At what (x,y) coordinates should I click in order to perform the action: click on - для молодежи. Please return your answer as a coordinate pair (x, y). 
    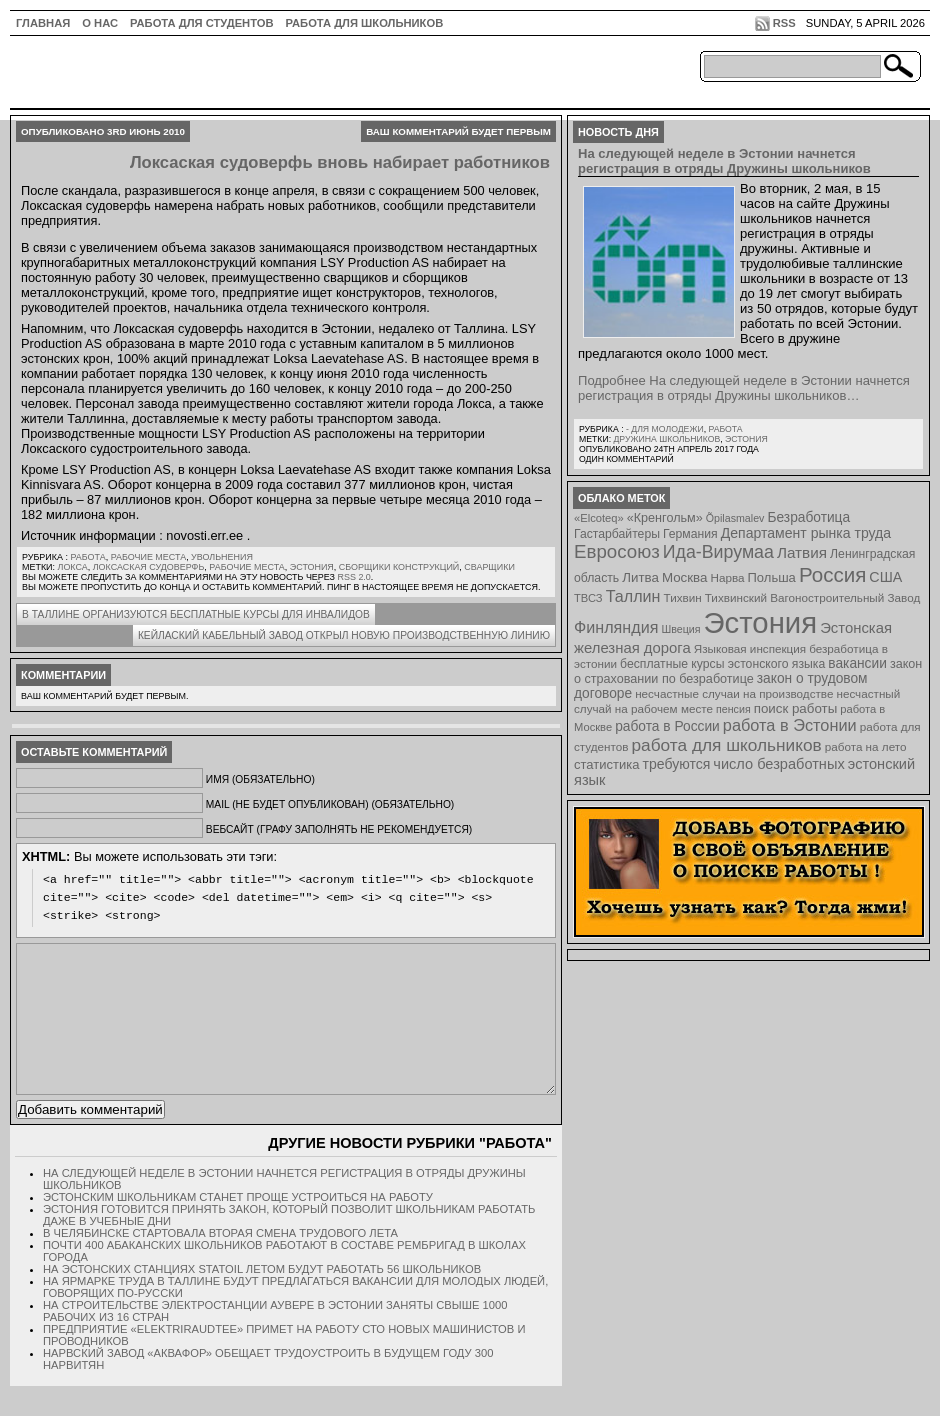
    Looking at the image, I should click on (665, 429).